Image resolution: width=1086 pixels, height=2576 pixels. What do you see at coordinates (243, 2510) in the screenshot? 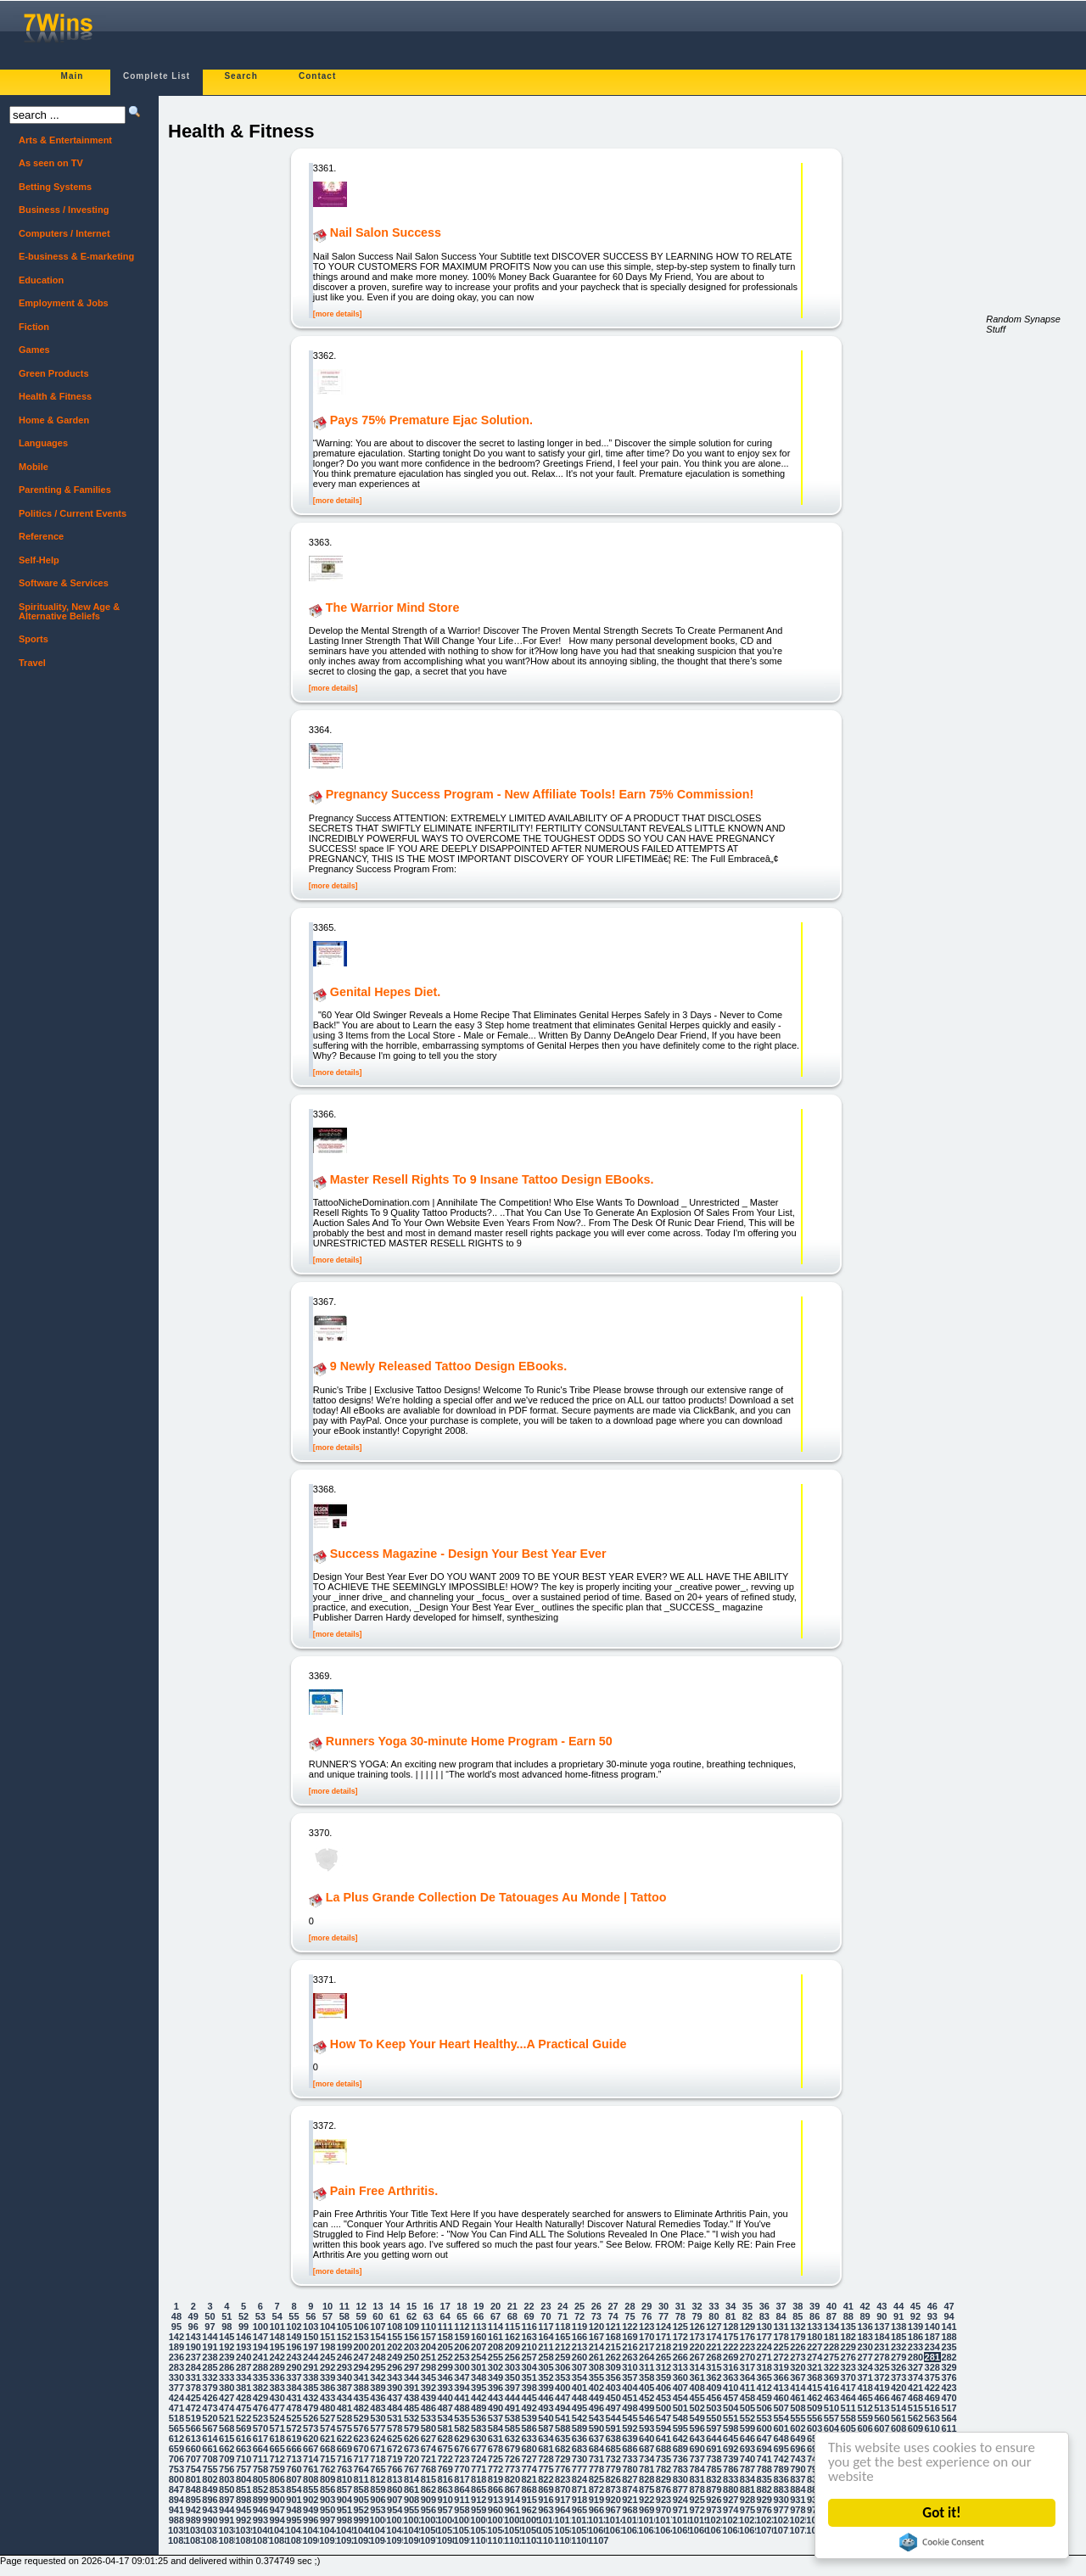
I see `945` at bounding box center [243, 2510].